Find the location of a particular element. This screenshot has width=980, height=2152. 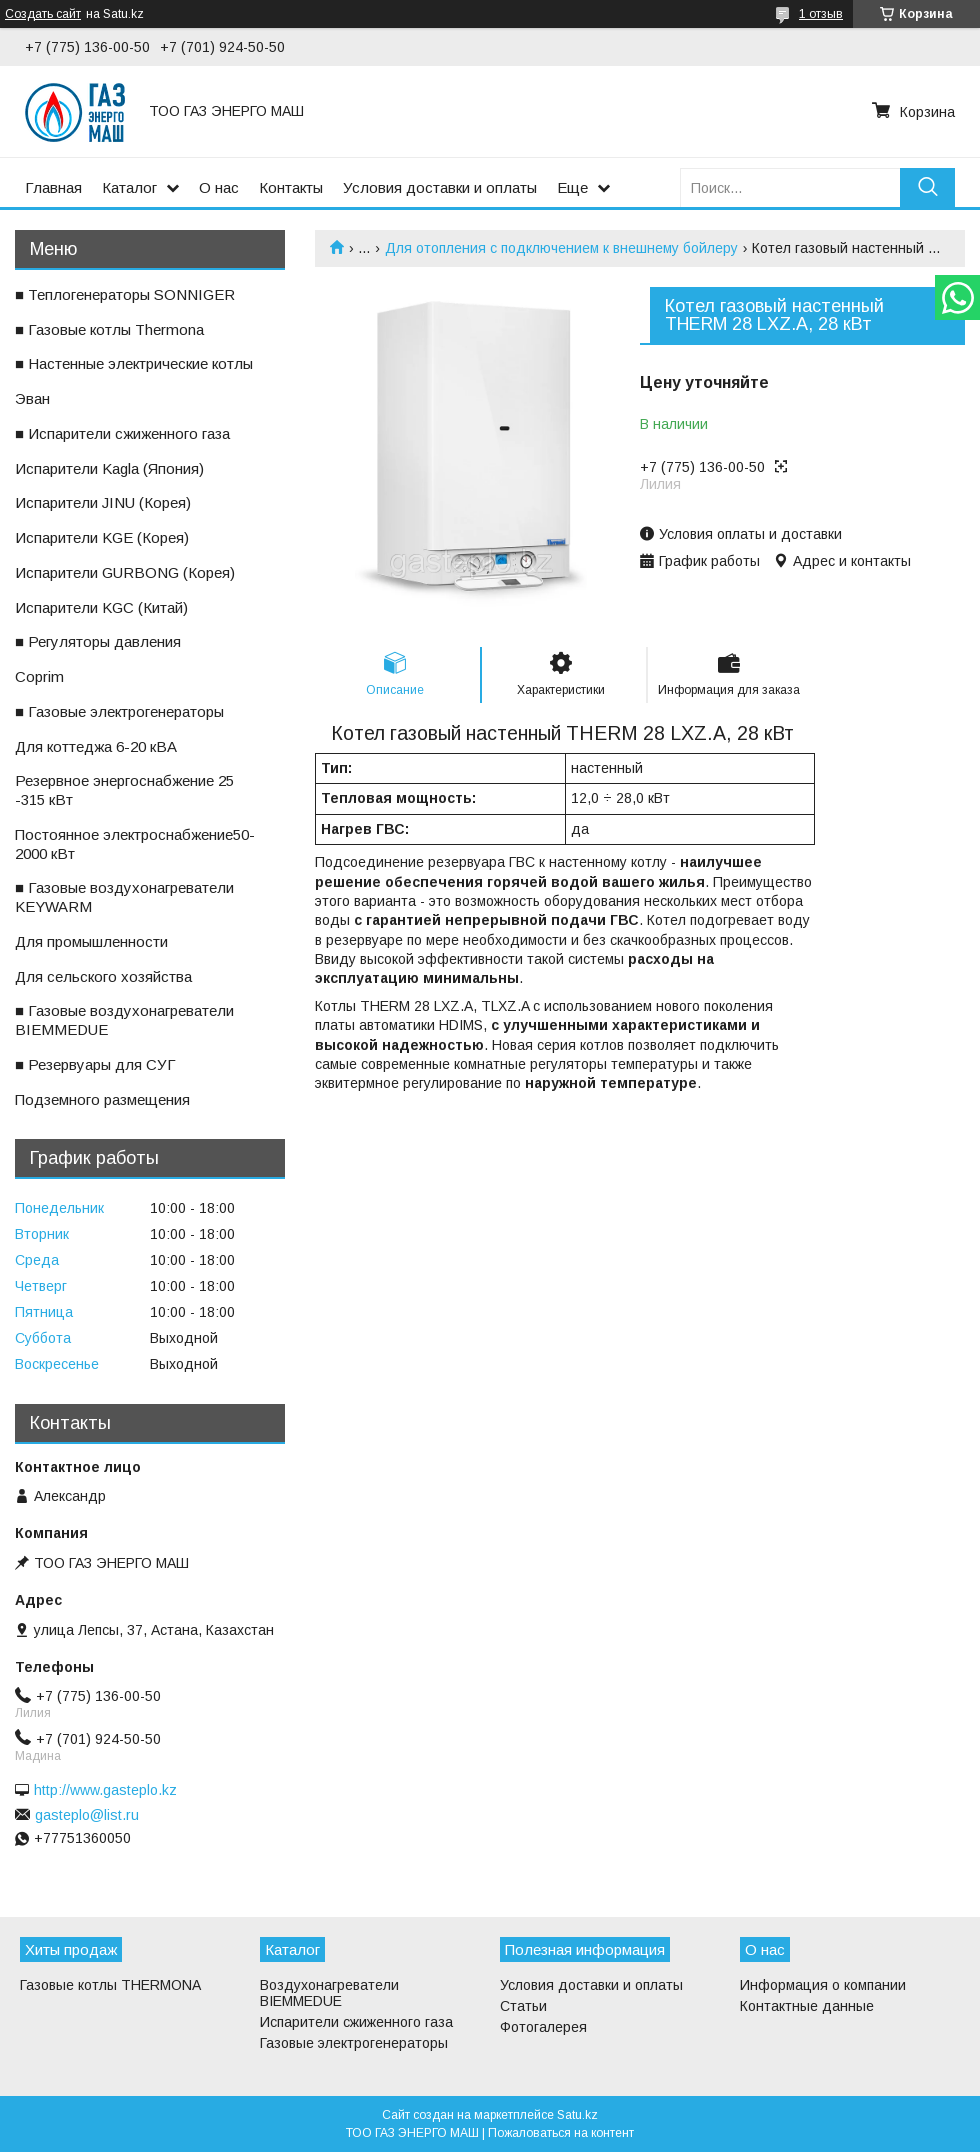

■ Настенные электрические котлы is located at coordinates (134, 363).